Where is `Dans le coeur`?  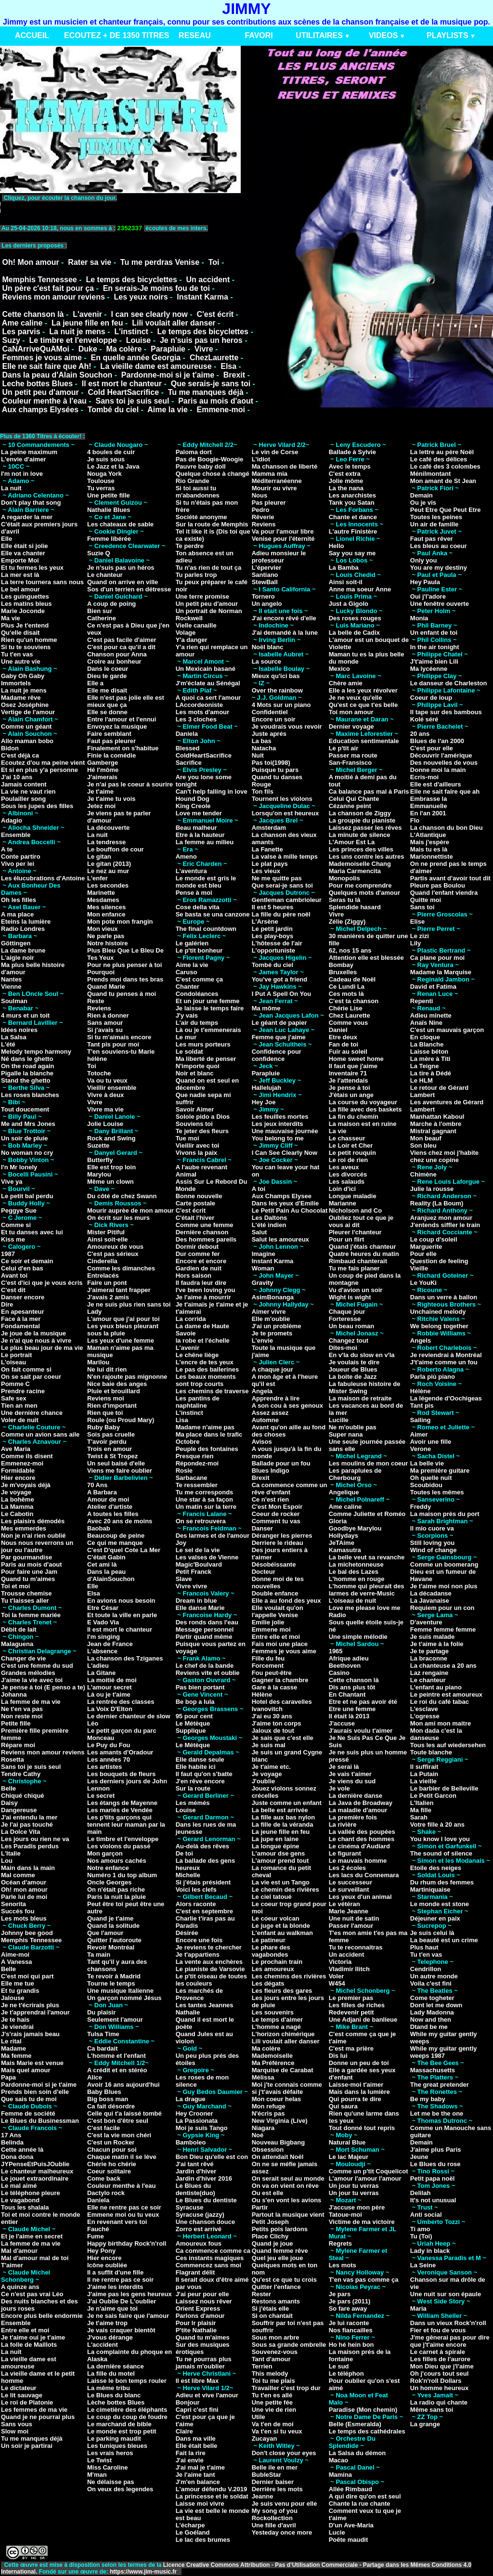
Dans le coeur is located at coordinates (107, 668).